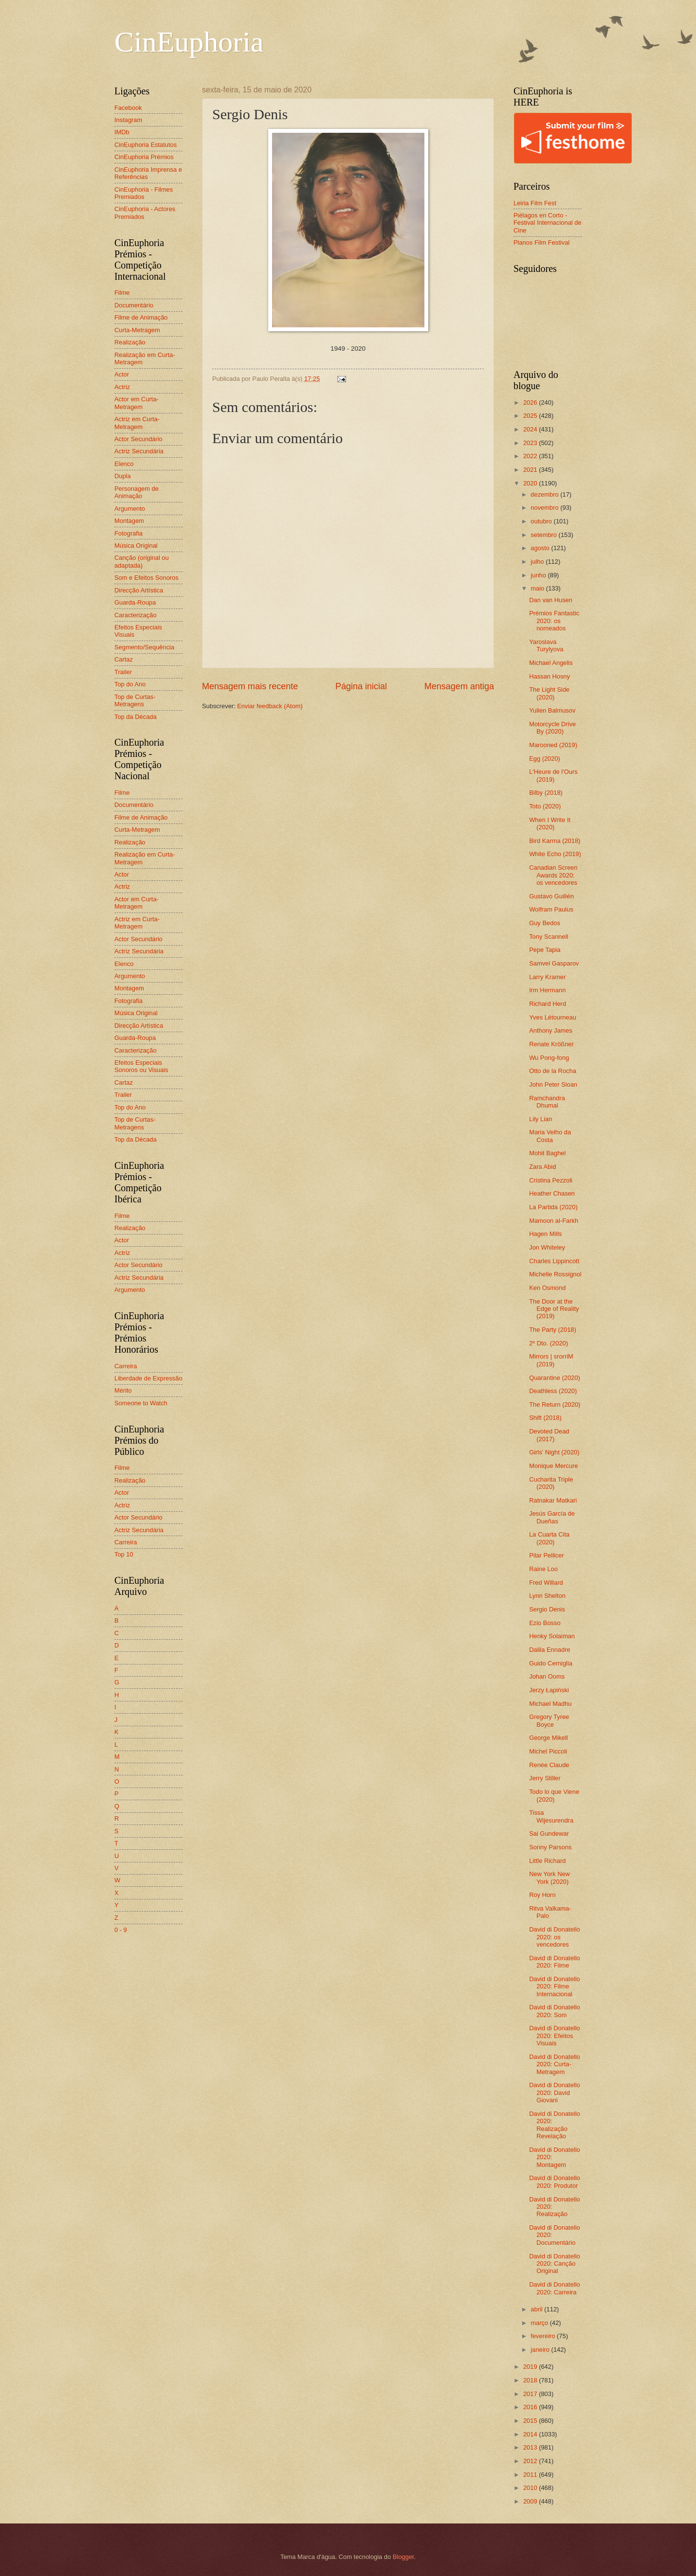 The width and height of the screenshot is (696, 2576). I want to click on Raine Loo, so click(543, 1569).